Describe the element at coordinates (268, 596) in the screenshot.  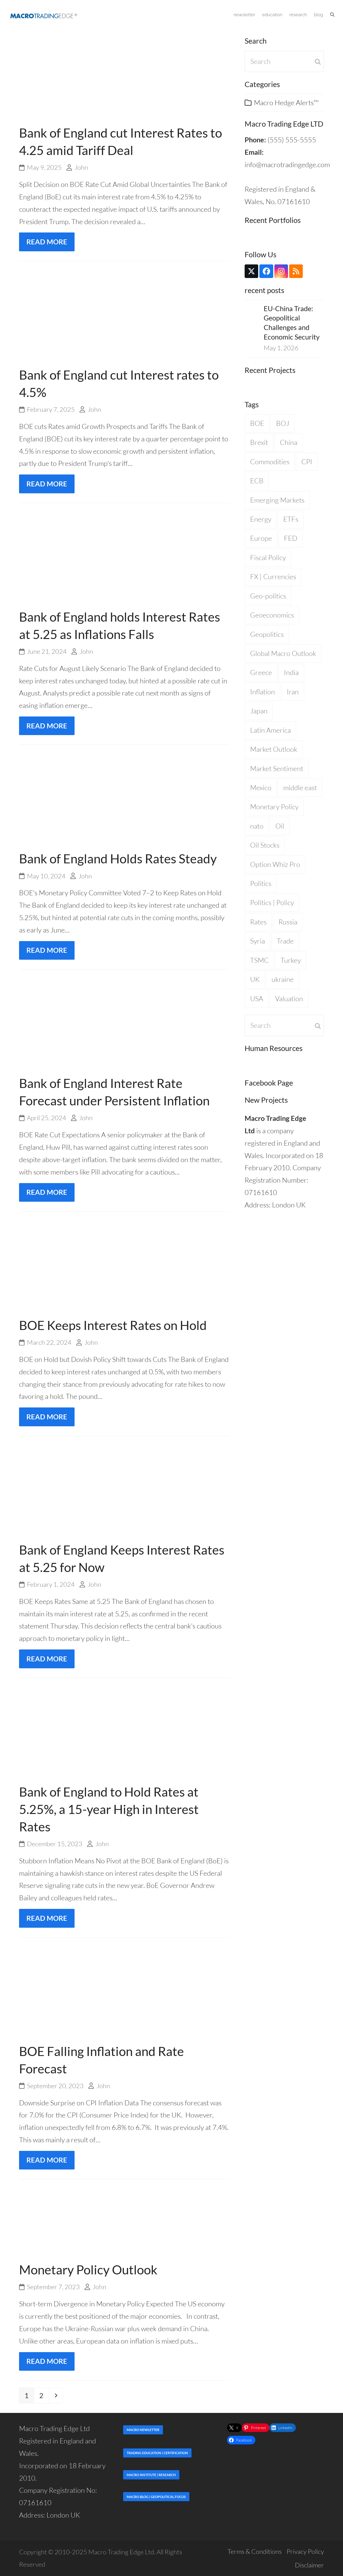
I see `Geo-politics` at that location.